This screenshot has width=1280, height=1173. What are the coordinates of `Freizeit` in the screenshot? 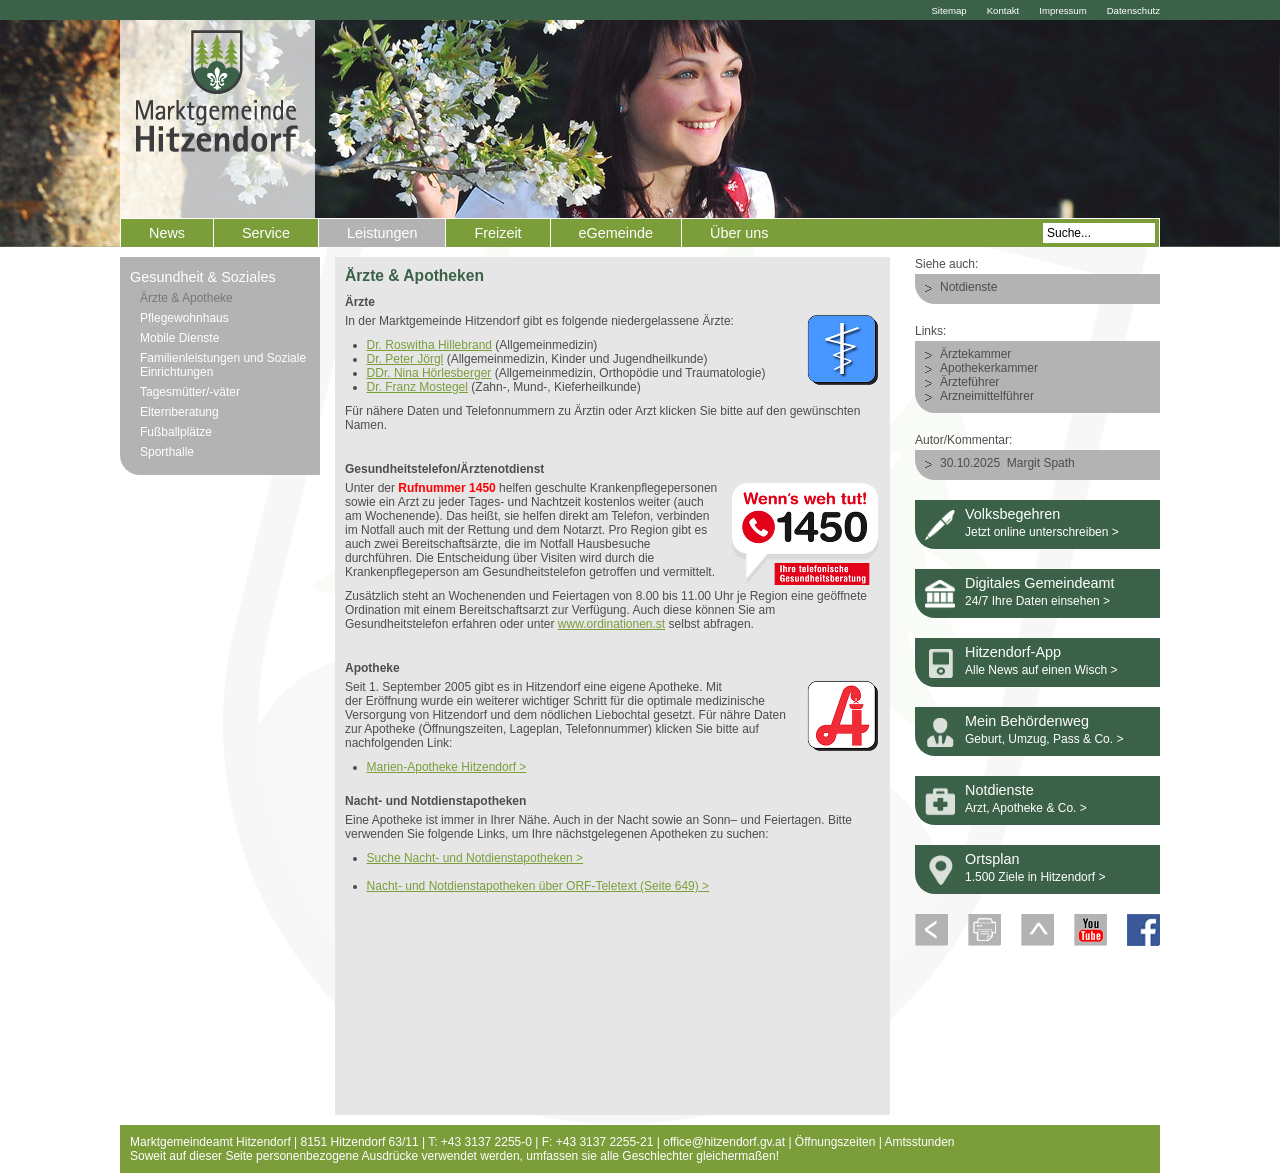 It's located at (497, 233).